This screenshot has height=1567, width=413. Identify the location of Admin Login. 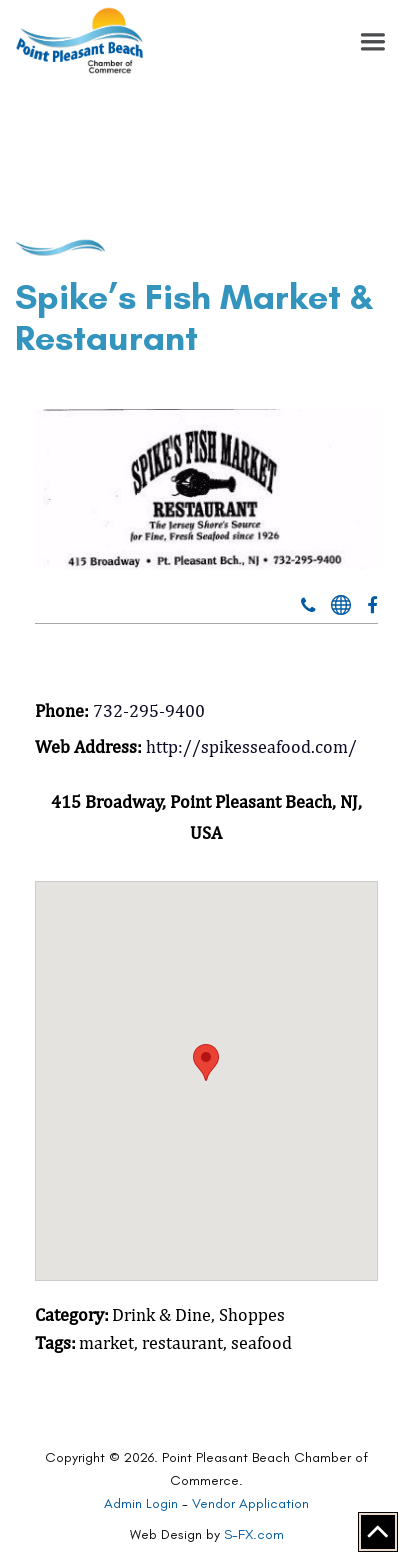
(141, 1503).